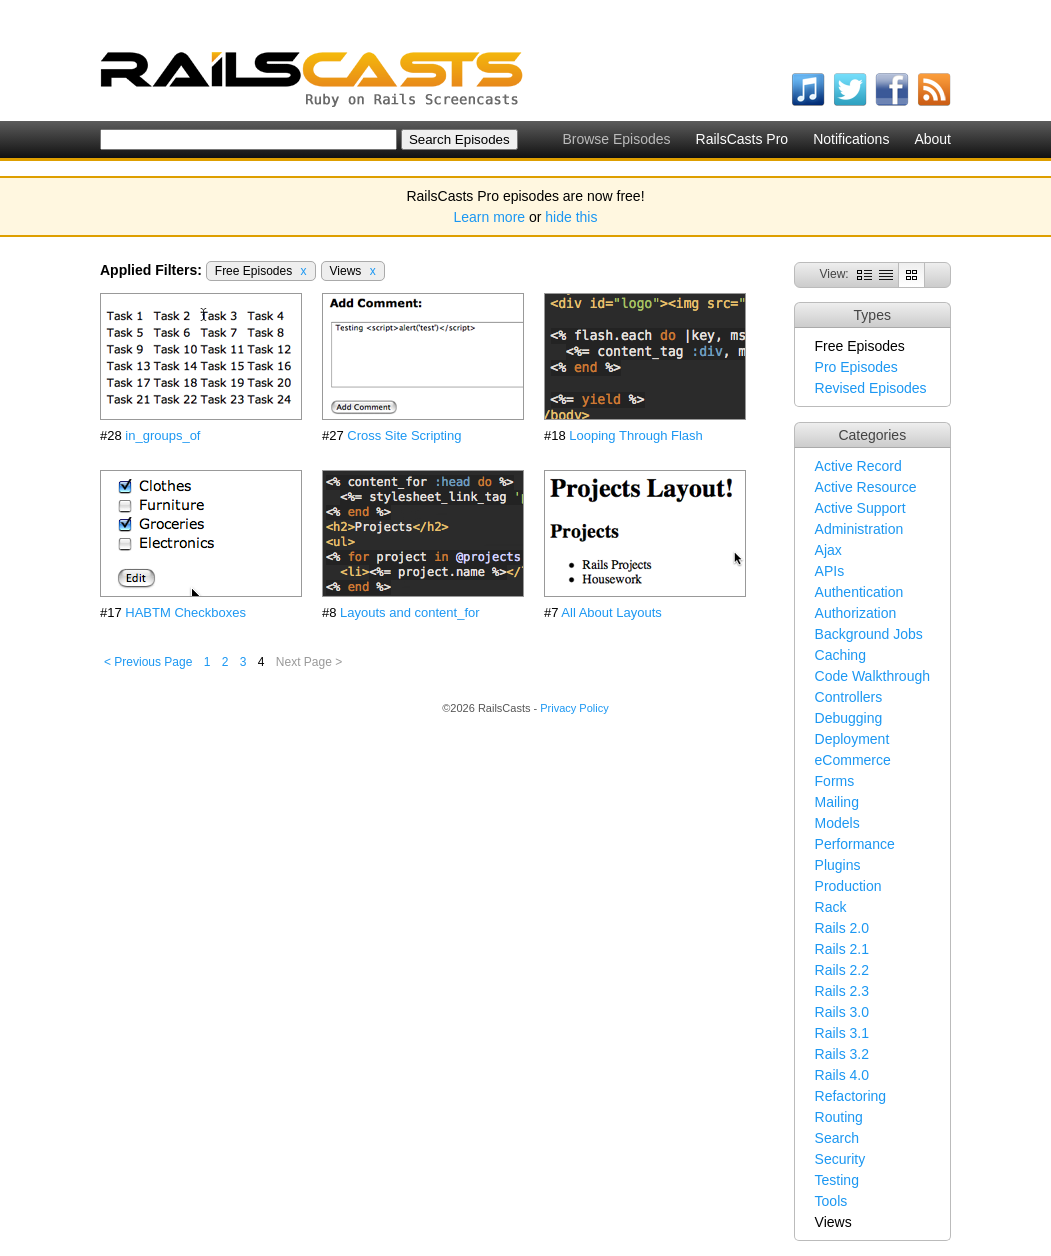 Image resolution: width=1051 pixels, height=1256 pixels. What do you see at coordinates (842, 970) in the screenshot?
I see `Rails 2.2` at bounding box center [842, 970].